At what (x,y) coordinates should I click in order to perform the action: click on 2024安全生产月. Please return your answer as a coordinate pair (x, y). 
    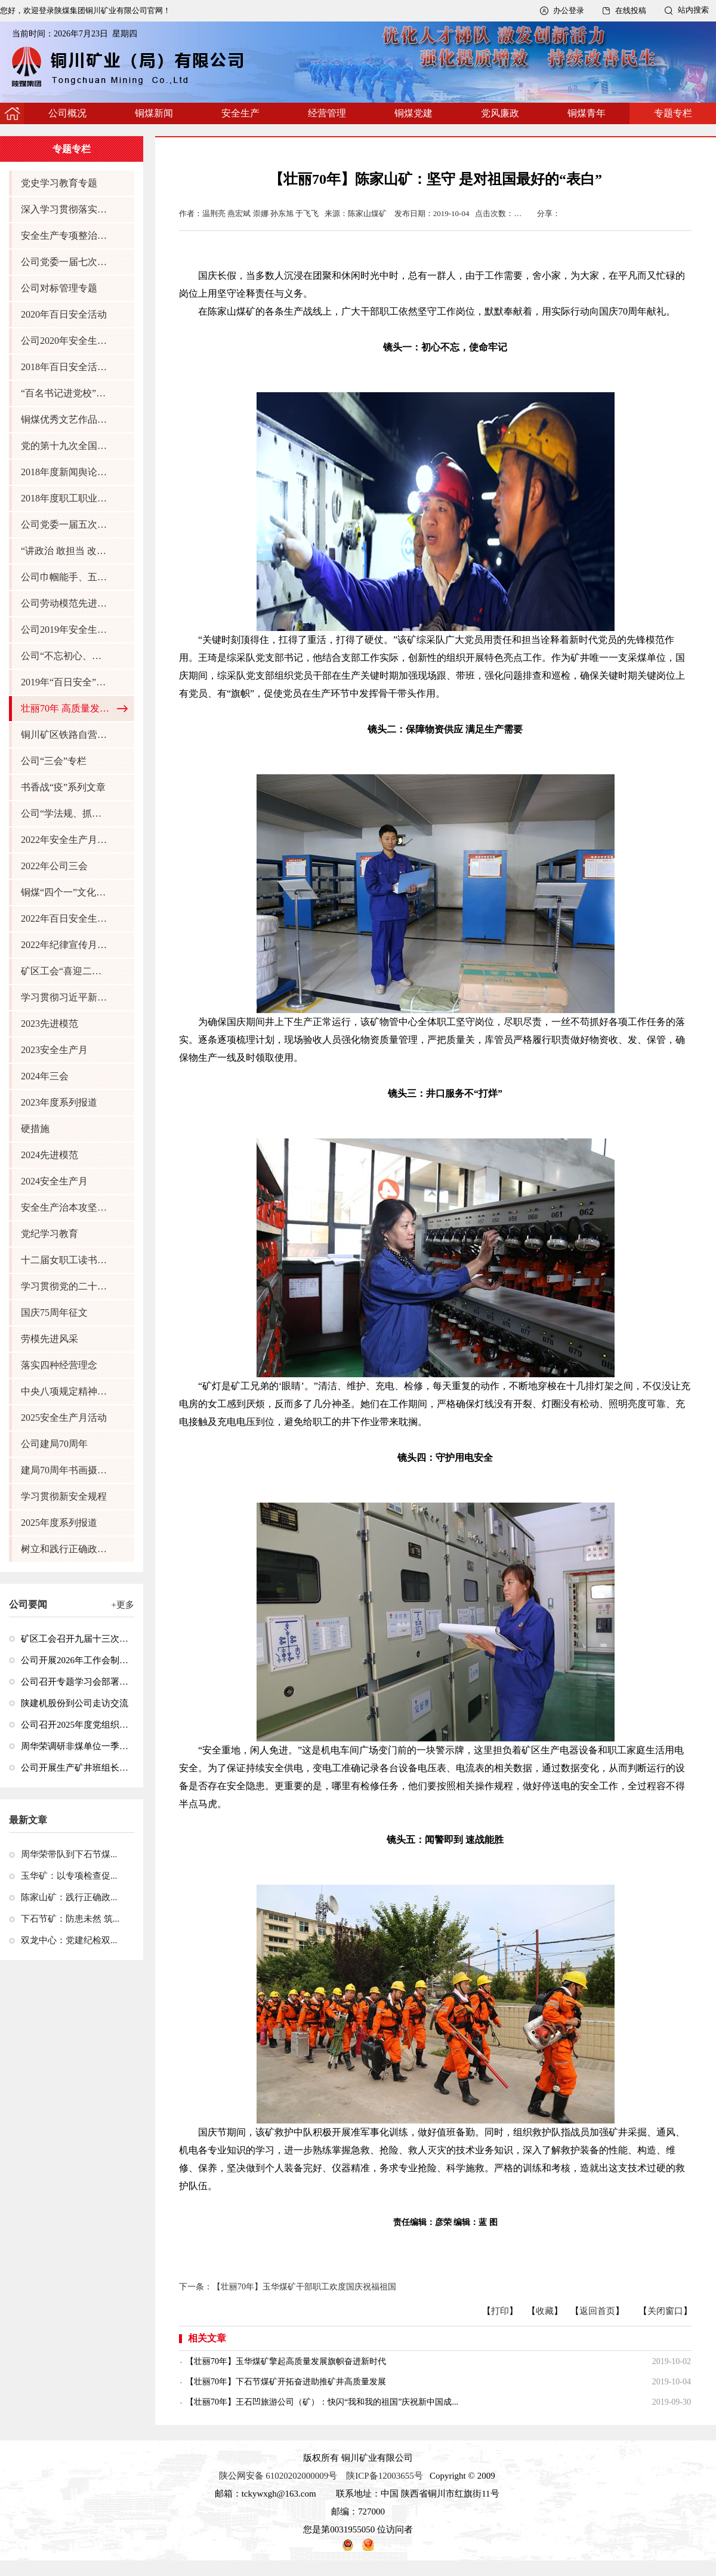
    Looking at the image, I should click on (54, 1181).